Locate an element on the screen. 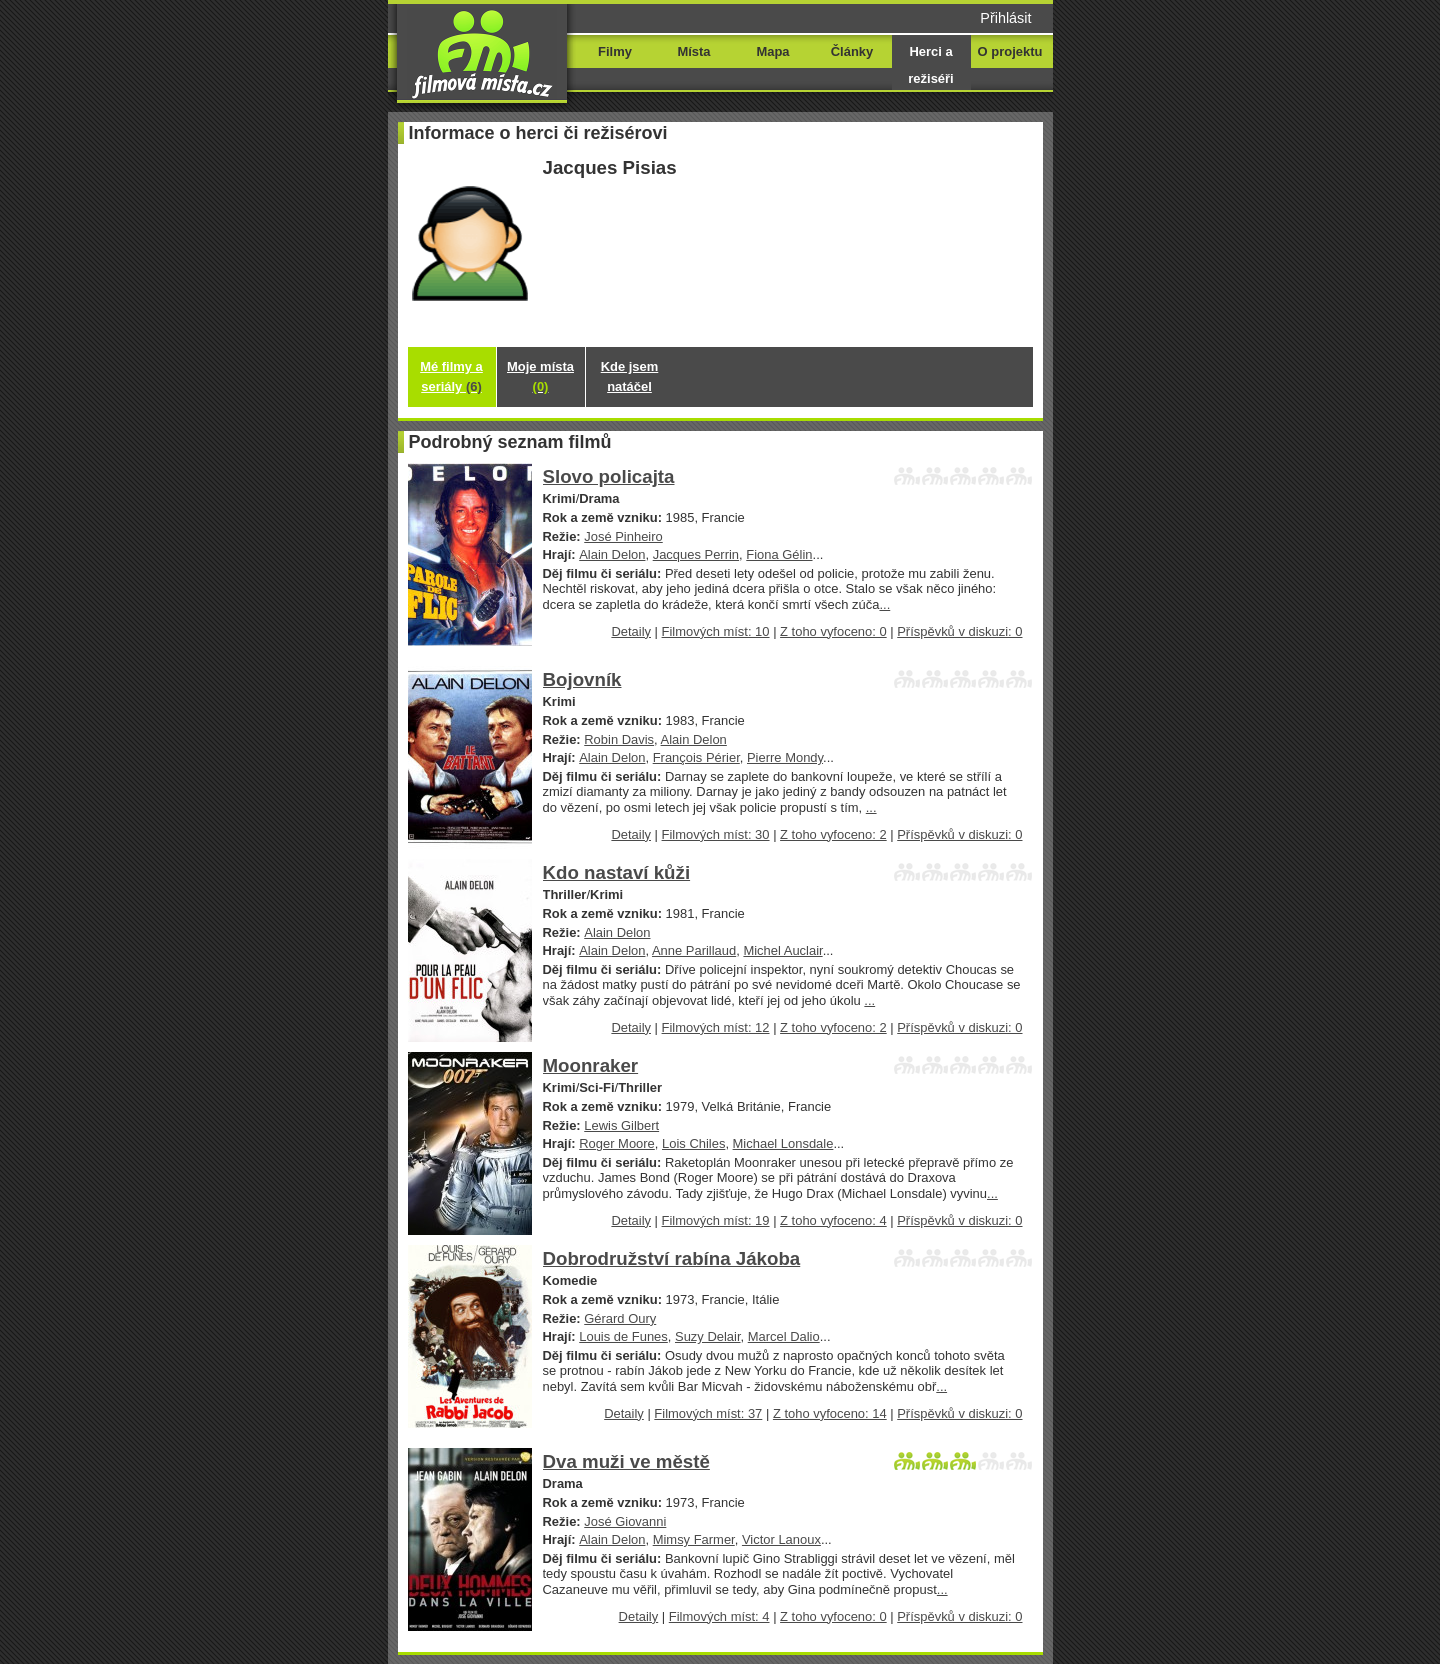  Lewis Gilbert is located at coordinates (621, 1125).